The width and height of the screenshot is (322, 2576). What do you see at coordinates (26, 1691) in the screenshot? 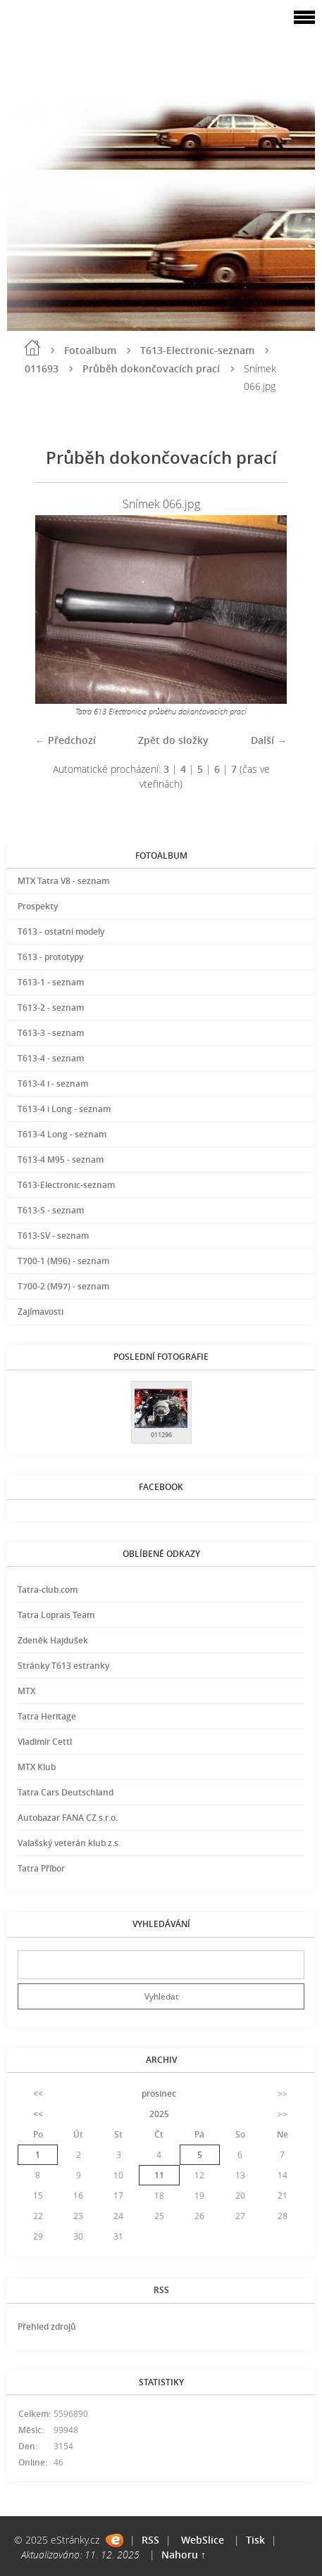
I see `MTX` at bounding box center [26, 1691].